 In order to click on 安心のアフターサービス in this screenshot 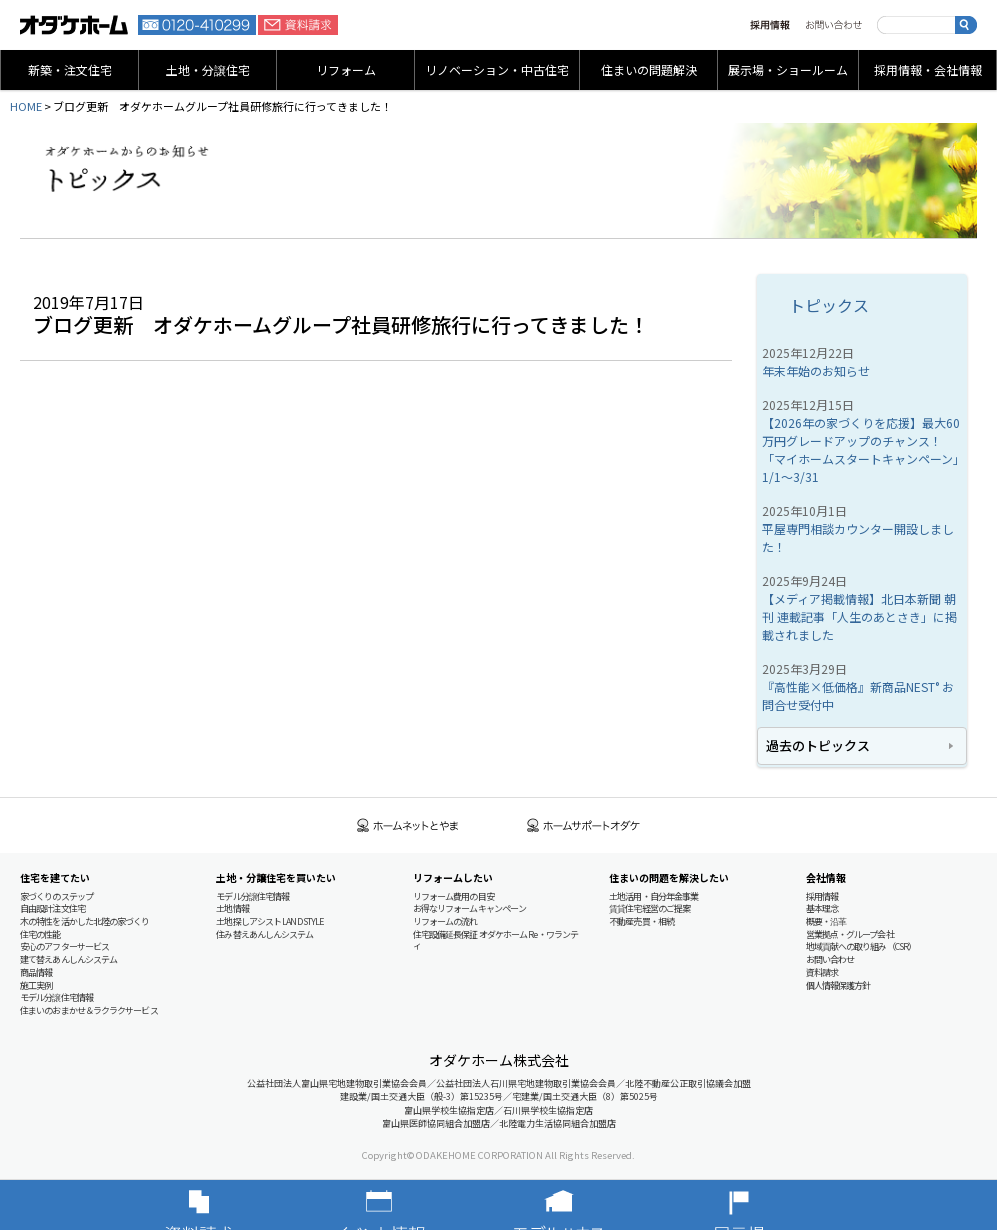, I will do `click(64, 946)`.